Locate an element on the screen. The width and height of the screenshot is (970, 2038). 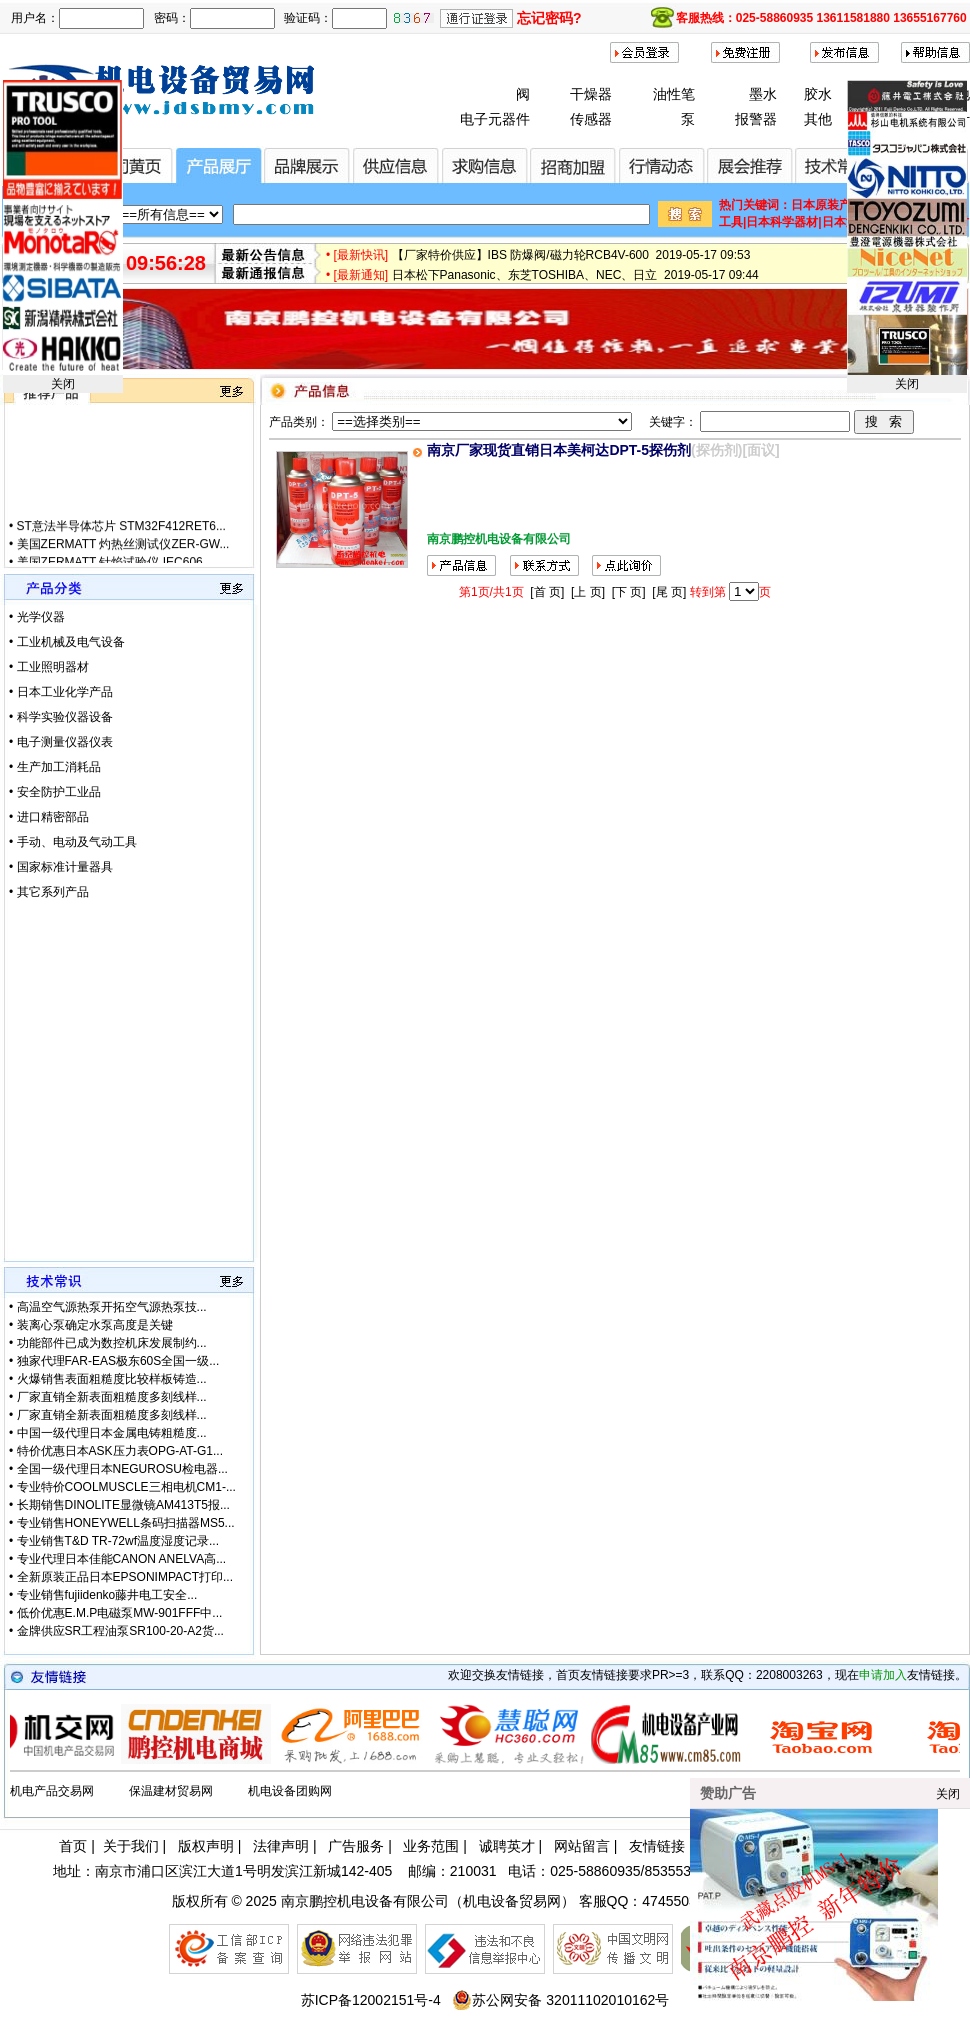
关于我们 is located at coordinates (131, 1846).